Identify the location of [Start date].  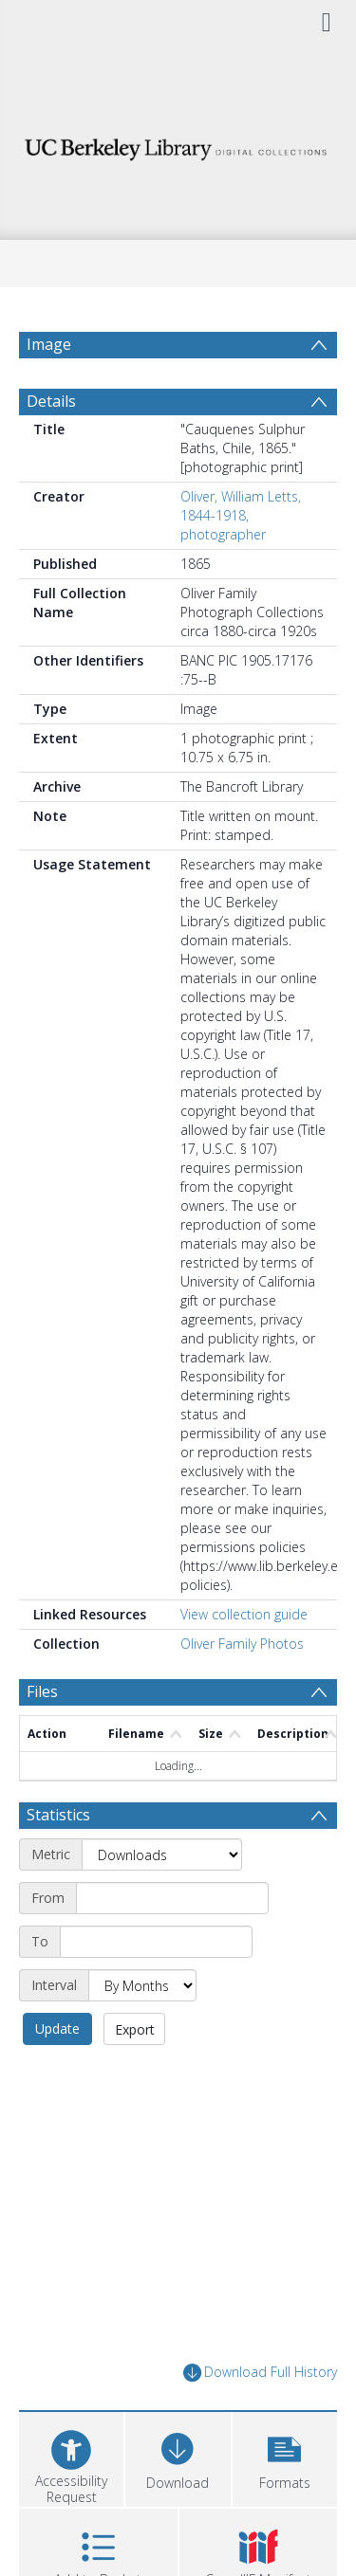
(172, 1943).